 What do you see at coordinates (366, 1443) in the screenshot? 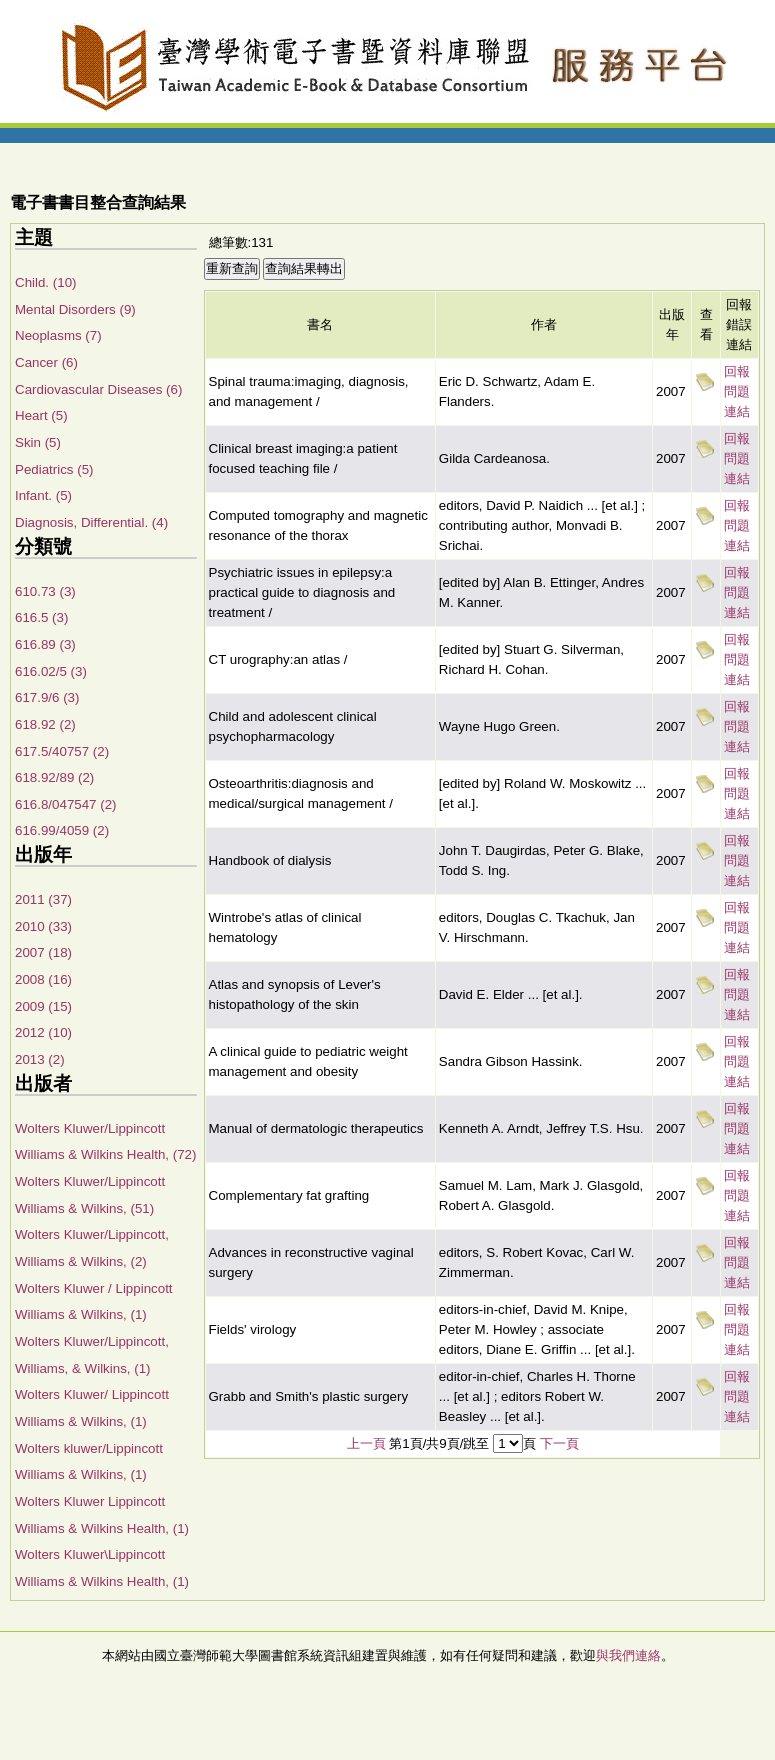
I see `上一頁` at bounding box center [366, 1443].